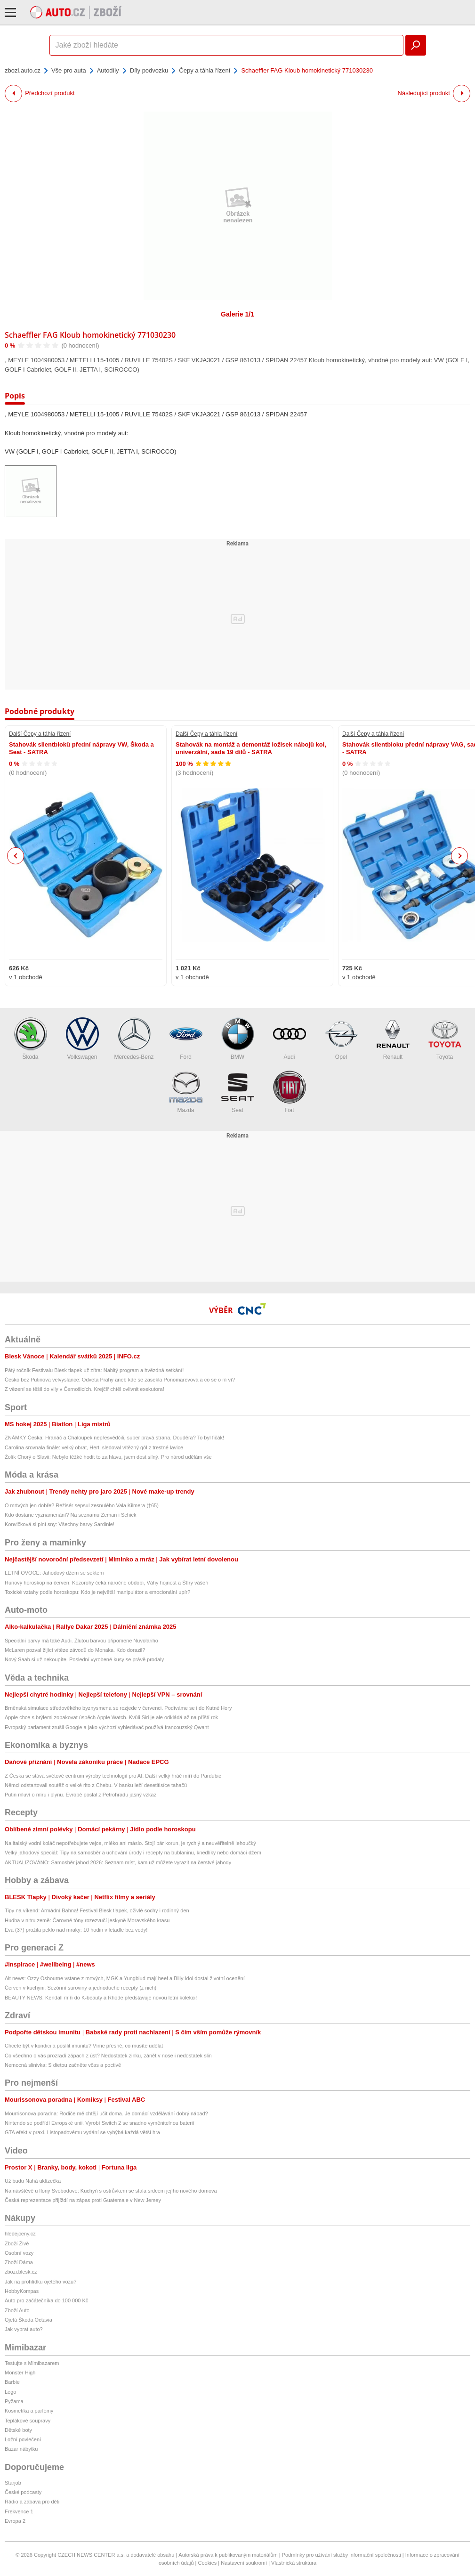  I want to click on BMW, so click(237, 1038).